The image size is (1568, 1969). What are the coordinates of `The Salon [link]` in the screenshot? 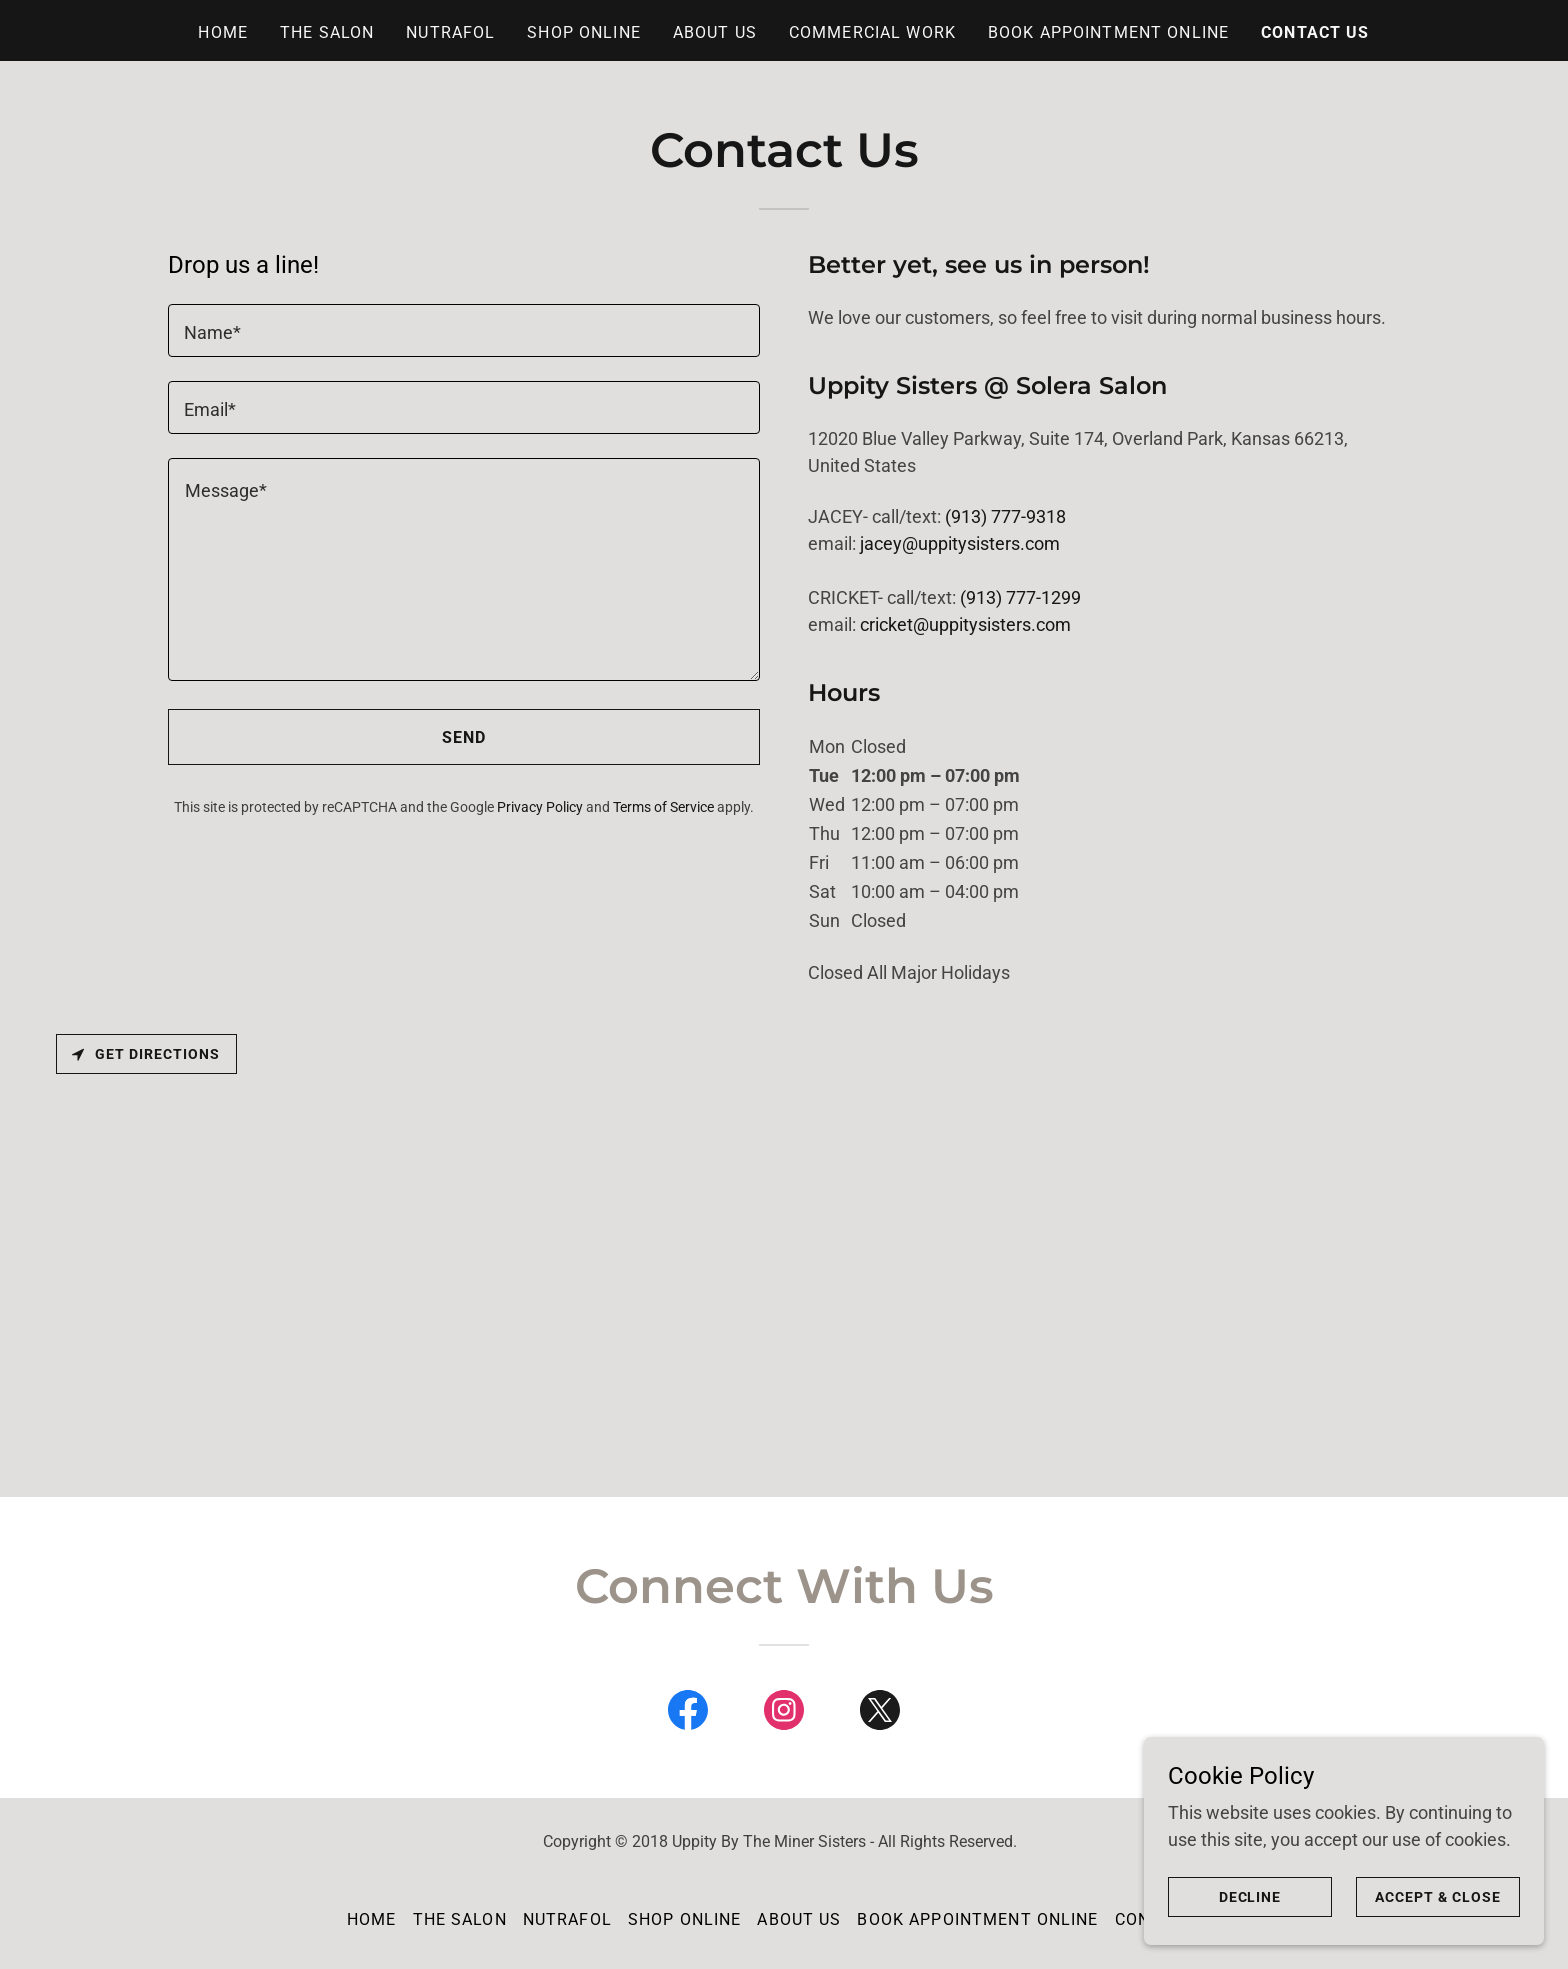 It's located at (327, 32).